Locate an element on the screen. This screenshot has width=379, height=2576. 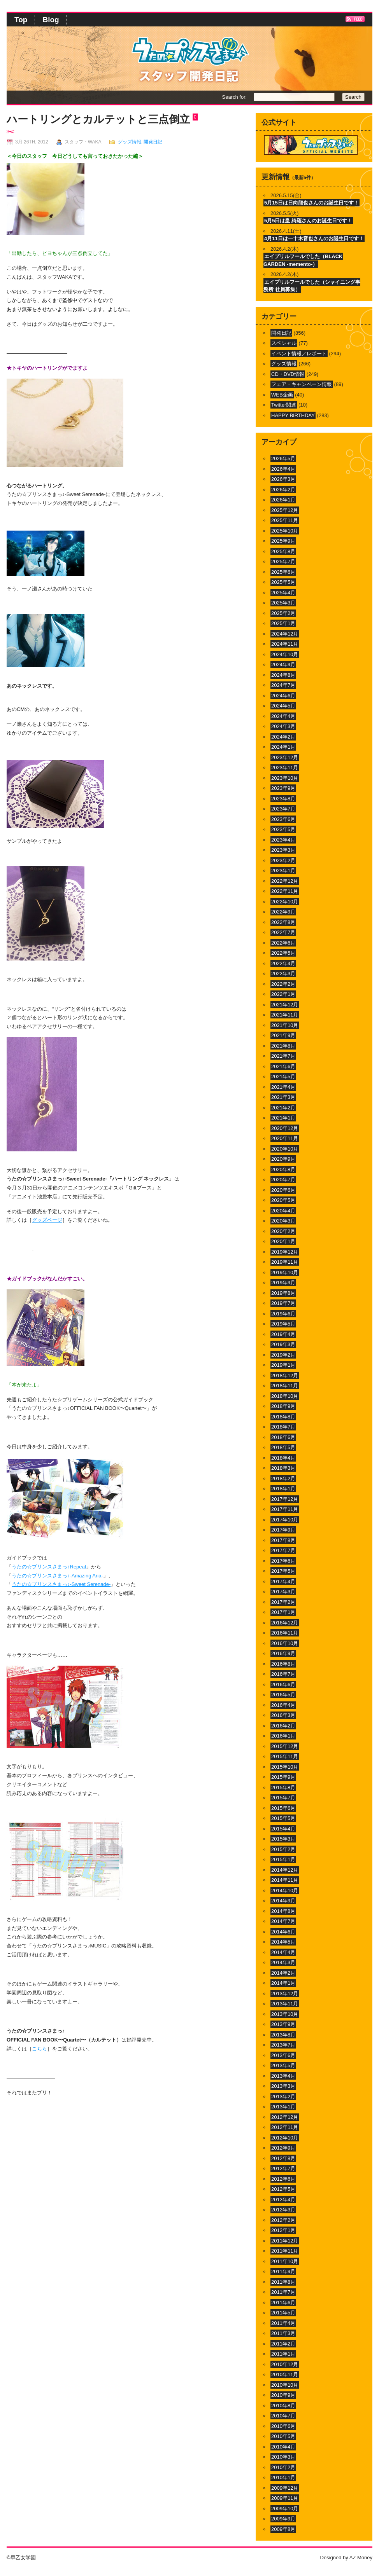
2018年2月 is located at coordinates (283, 1478).